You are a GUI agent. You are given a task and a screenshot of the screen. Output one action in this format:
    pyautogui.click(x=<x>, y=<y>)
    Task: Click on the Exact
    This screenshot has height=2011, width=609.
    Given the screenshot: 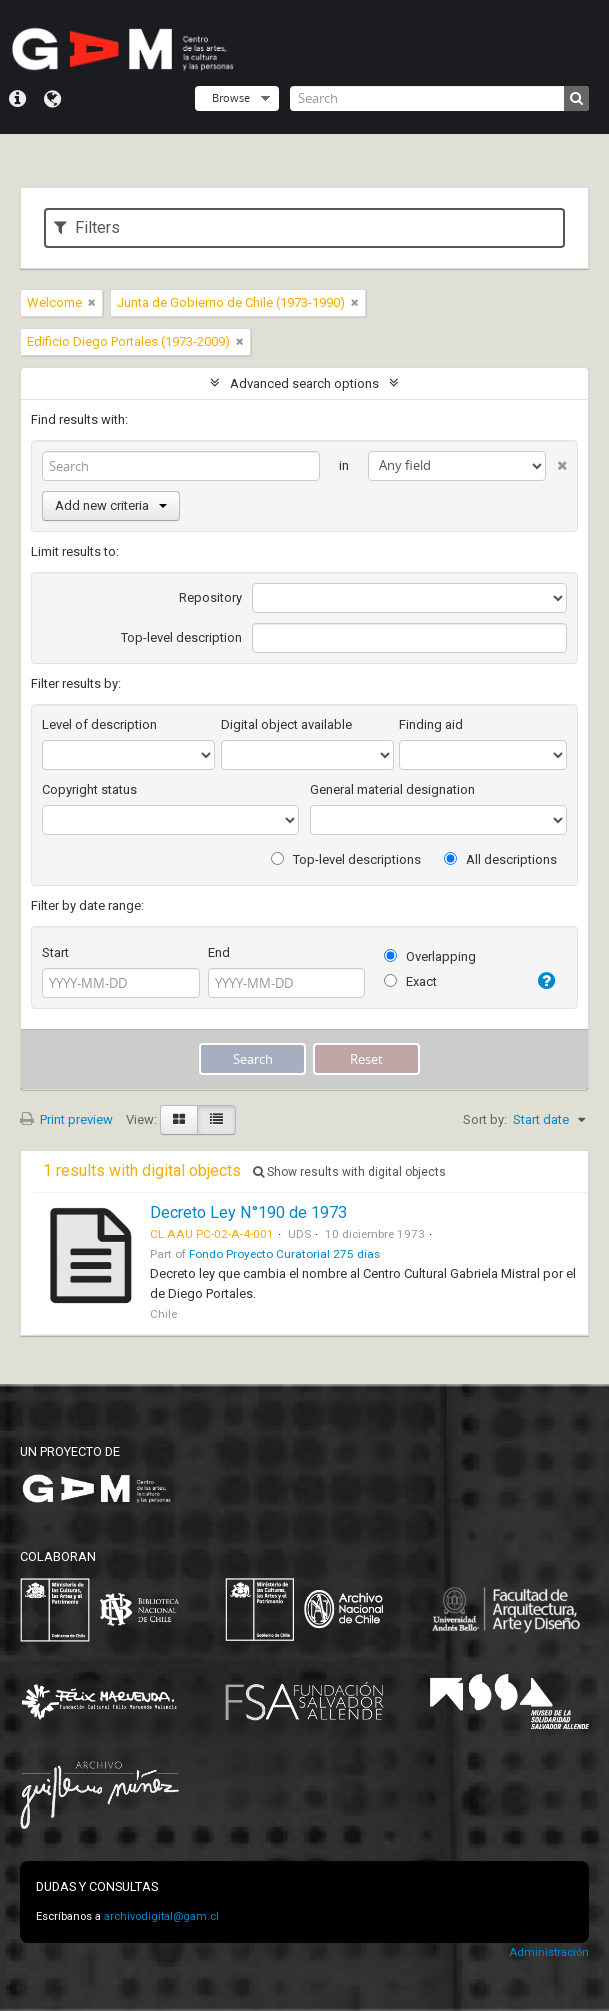 What is the action you would take?
    pyautogui.click(x=410, y=981)
    